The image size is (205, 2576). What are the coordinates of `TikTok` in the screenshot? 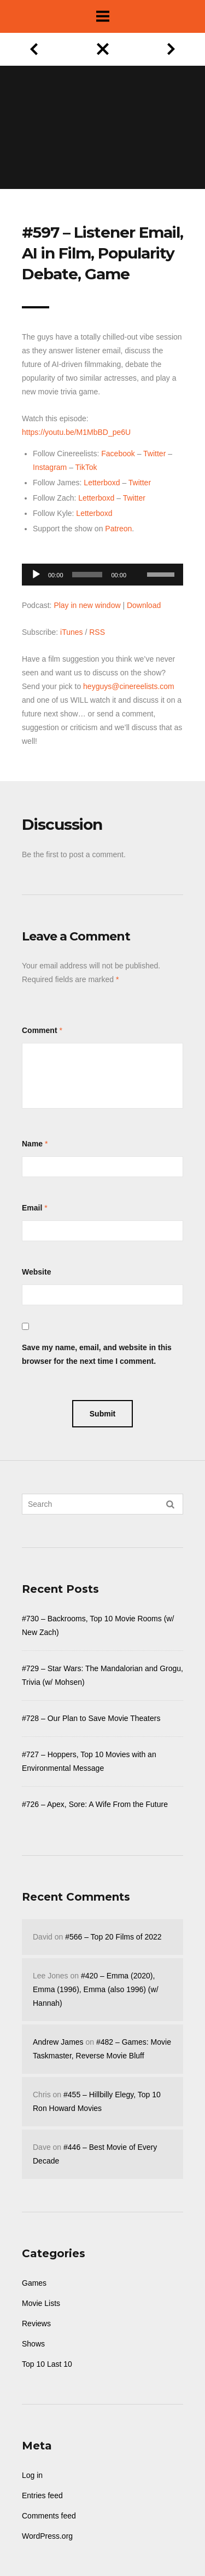 It's located at (86, 467).